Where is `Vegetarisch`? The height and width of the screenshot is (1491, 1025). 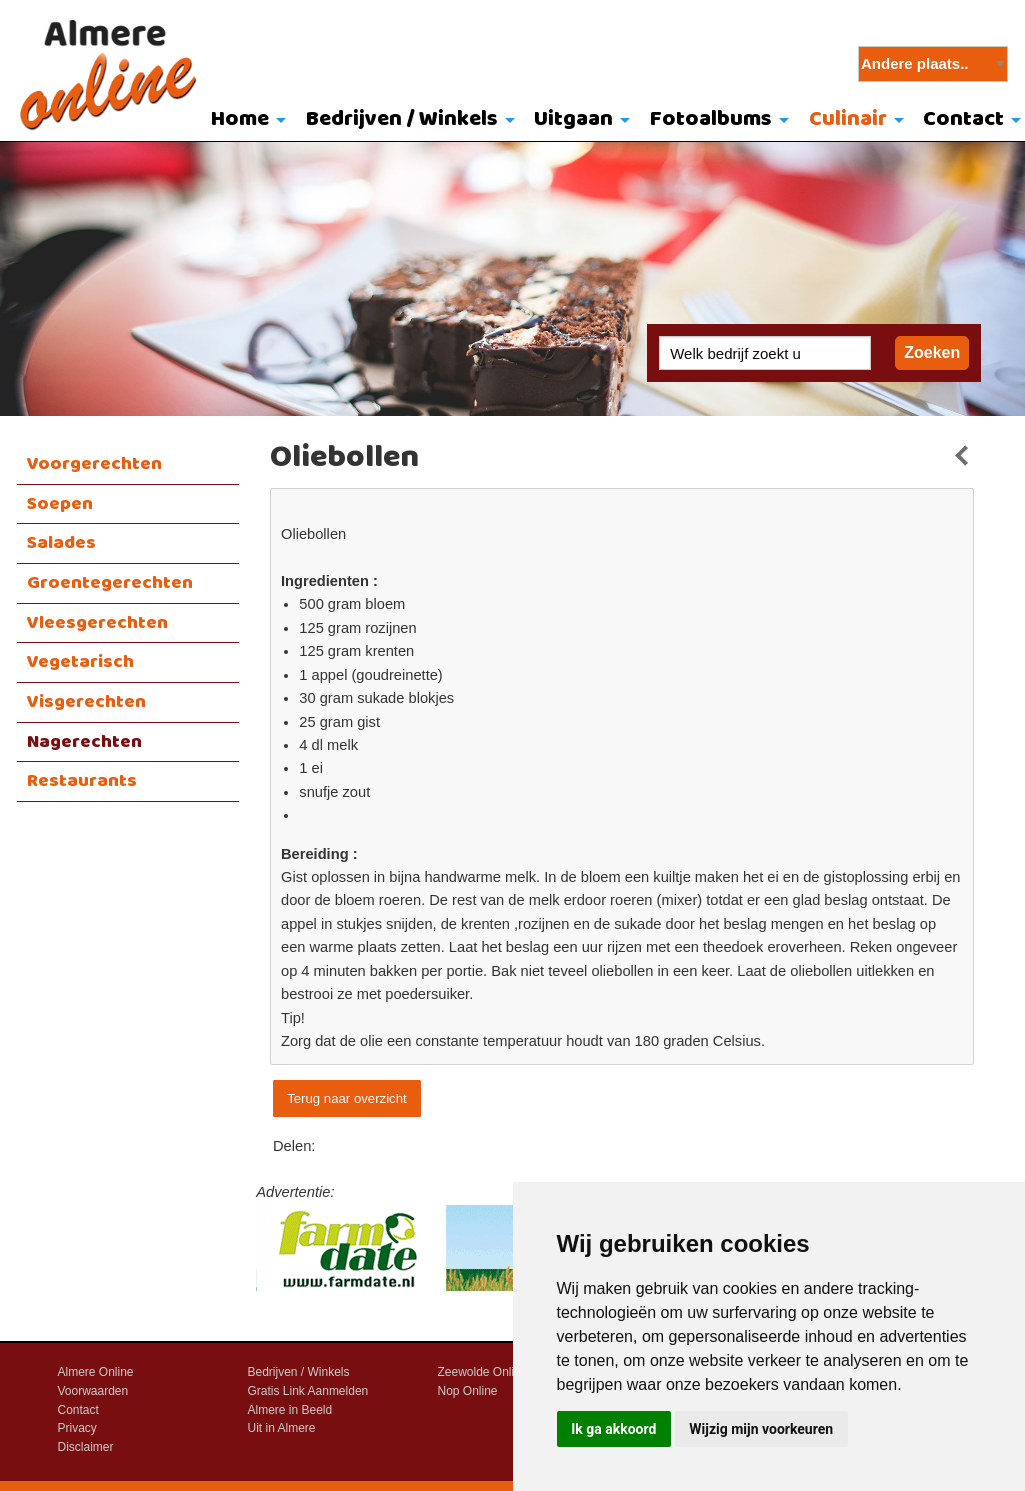 Vegetarisch is located at coordinates (80, 662).